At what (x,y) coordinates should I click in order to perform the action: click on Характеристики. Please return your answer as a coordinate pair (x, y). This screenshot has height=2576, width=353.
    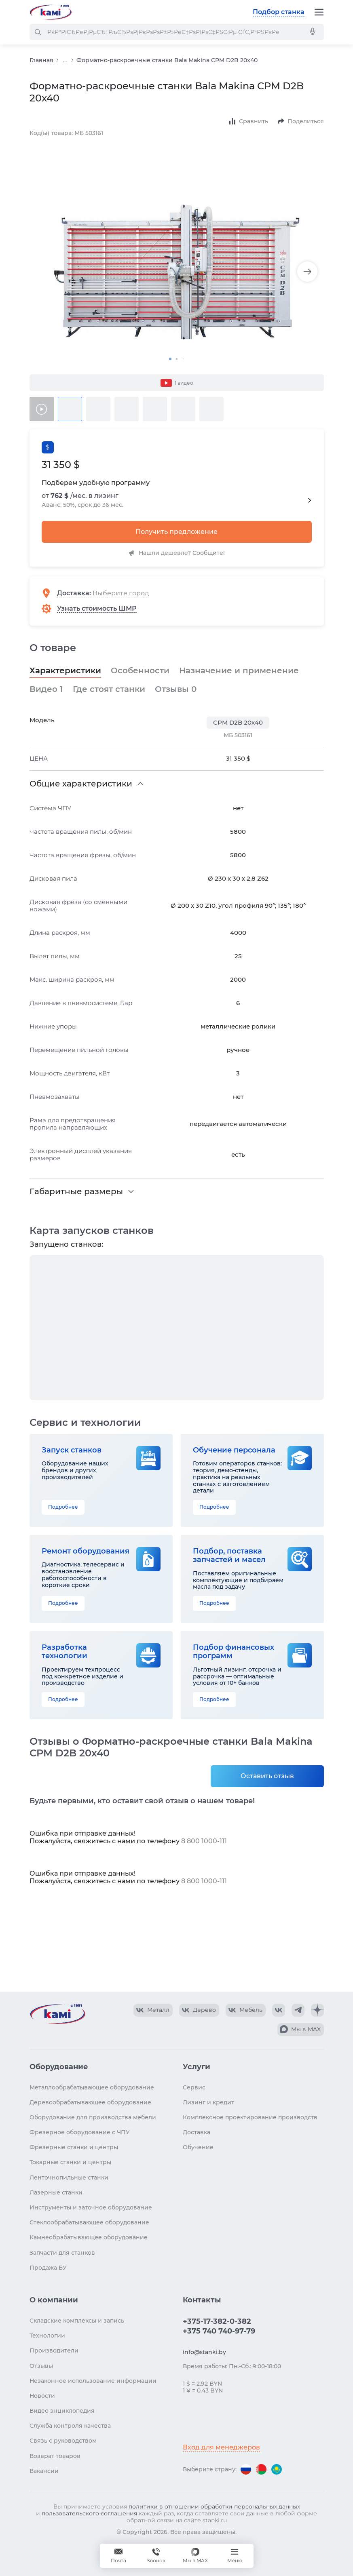
    Looking at the image, I should click on (65, 670).